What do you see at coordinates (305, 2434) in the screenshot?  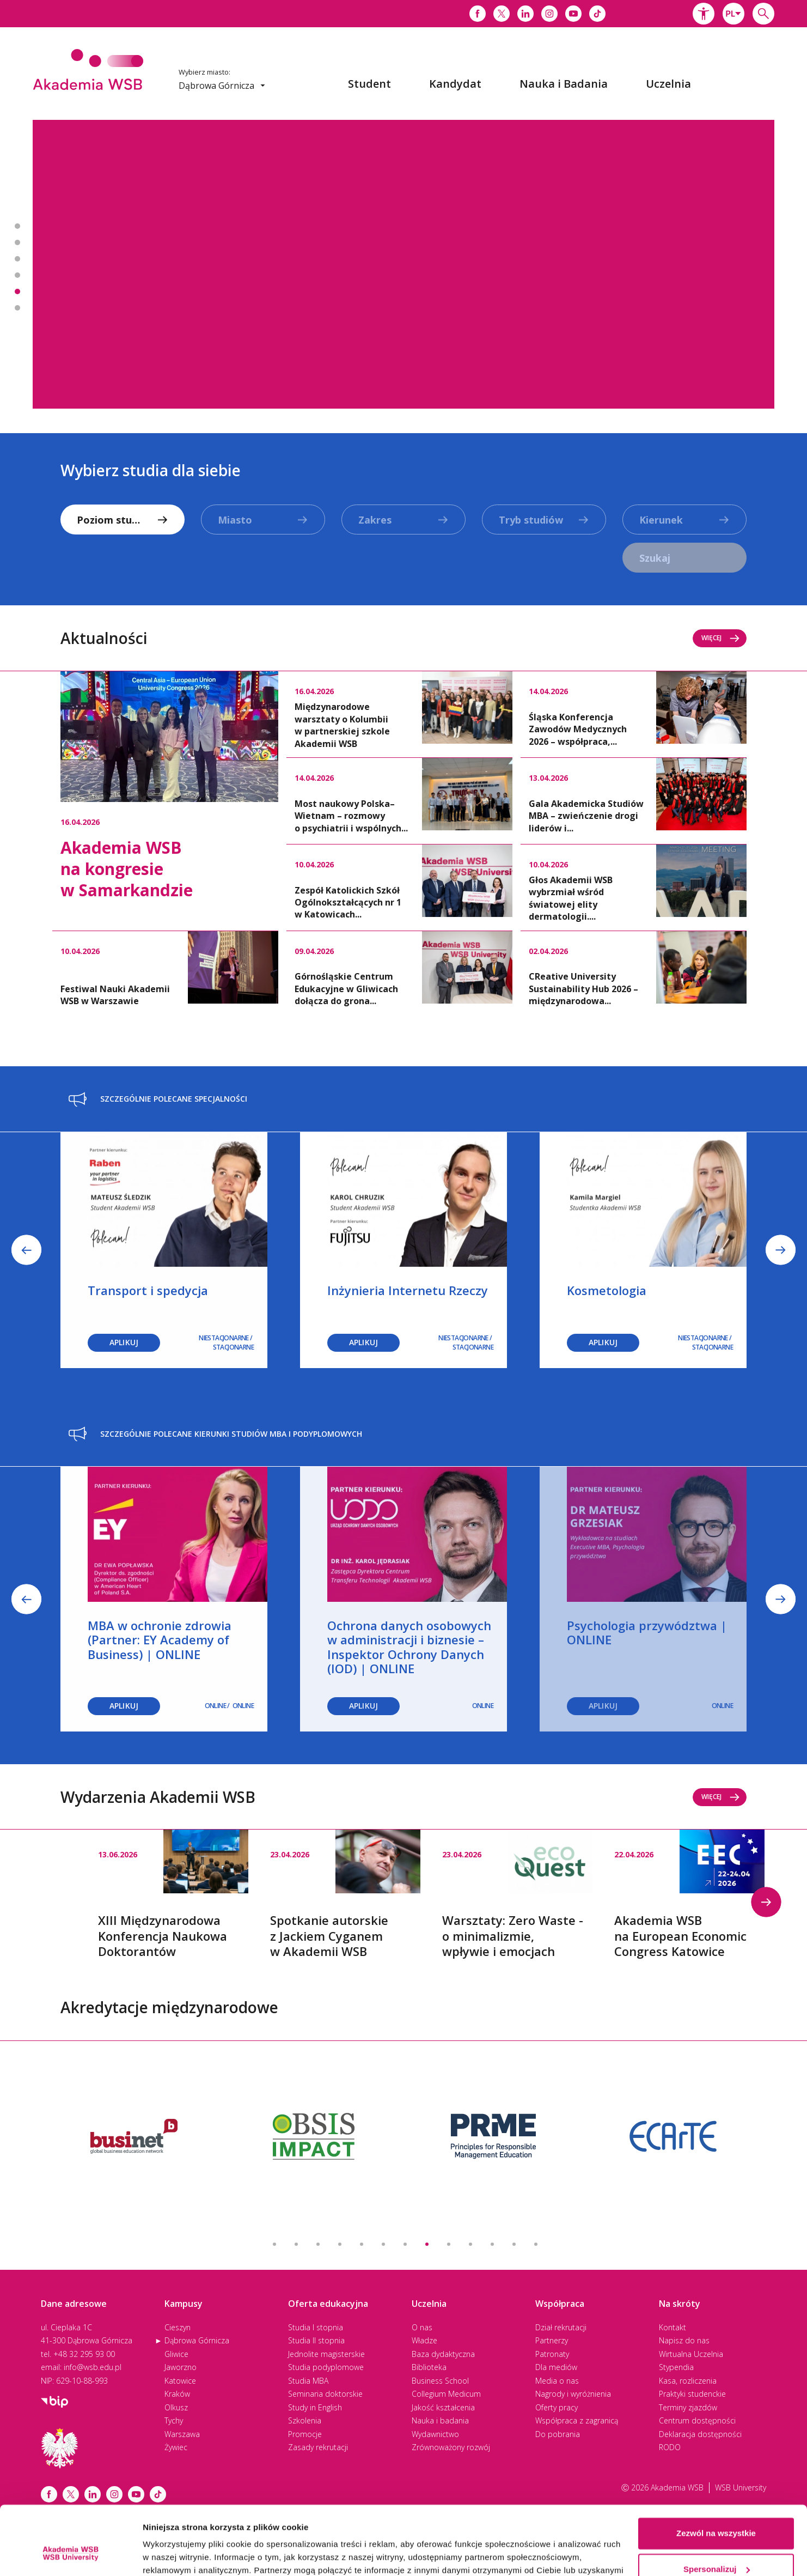 I see `Promocje` at bounding box center [305, 2434].